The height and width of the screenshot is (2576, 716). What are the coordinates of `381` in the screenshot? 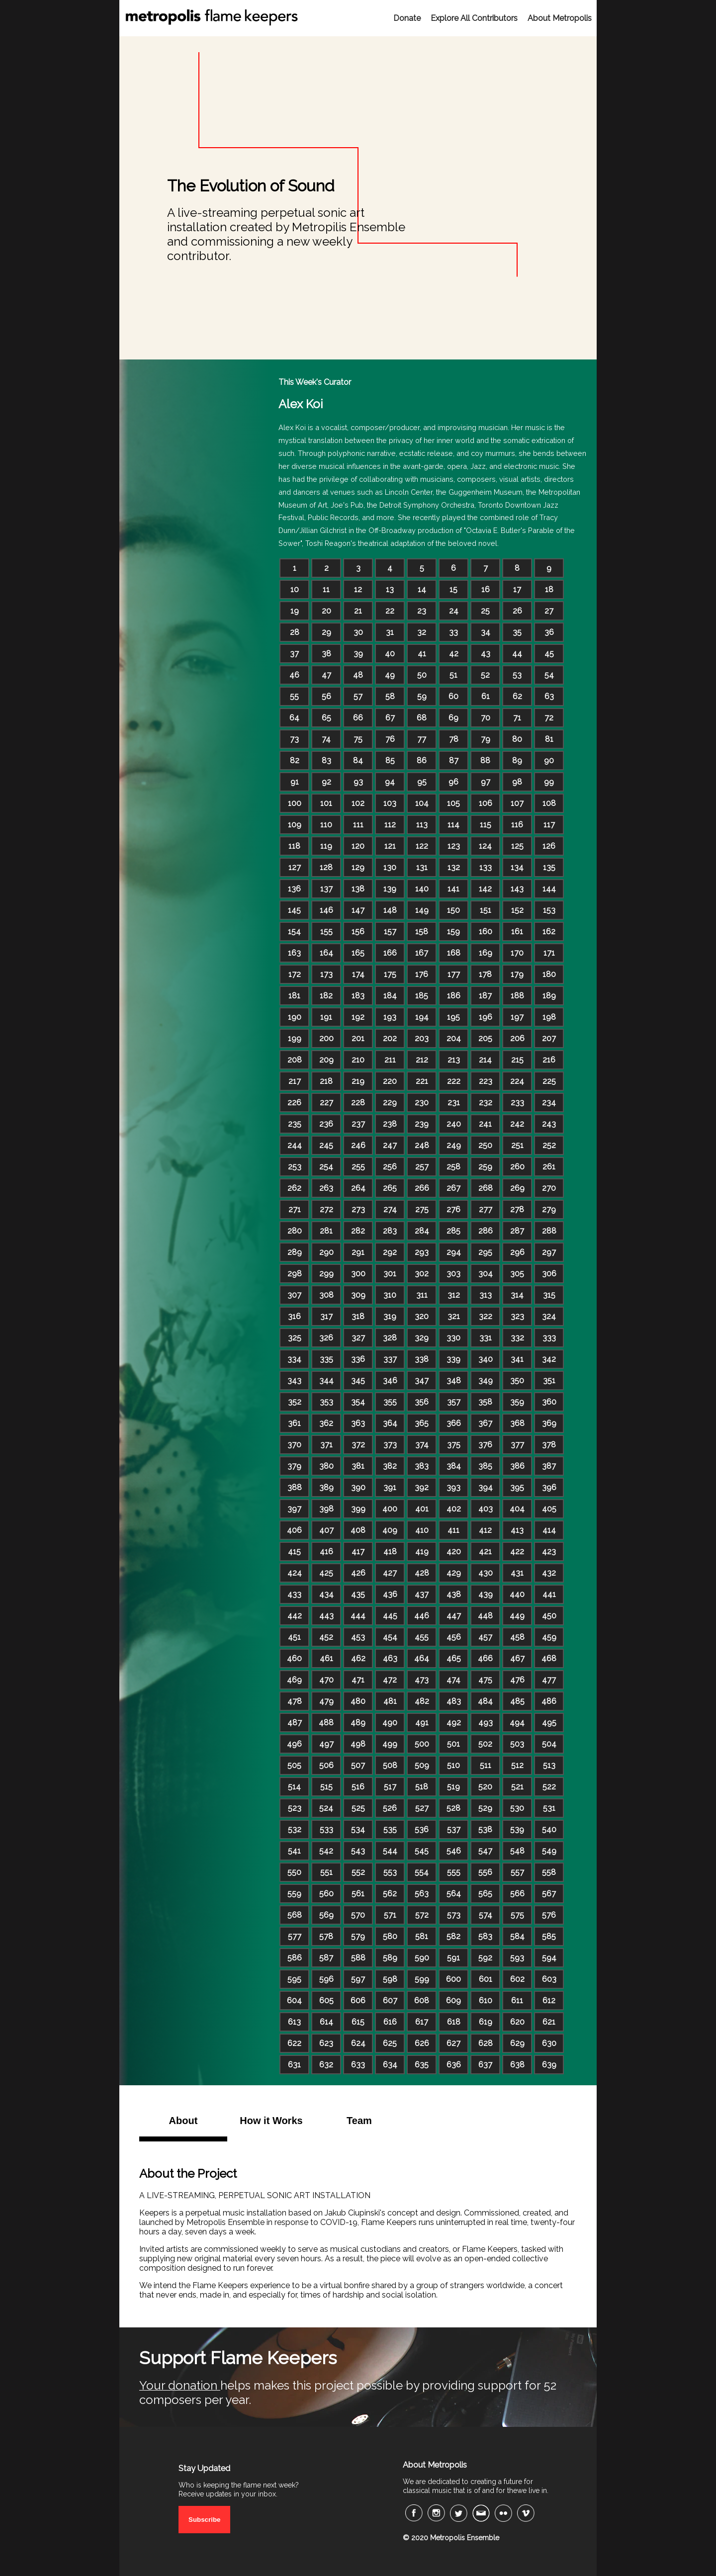 It's located at (358, 1466).